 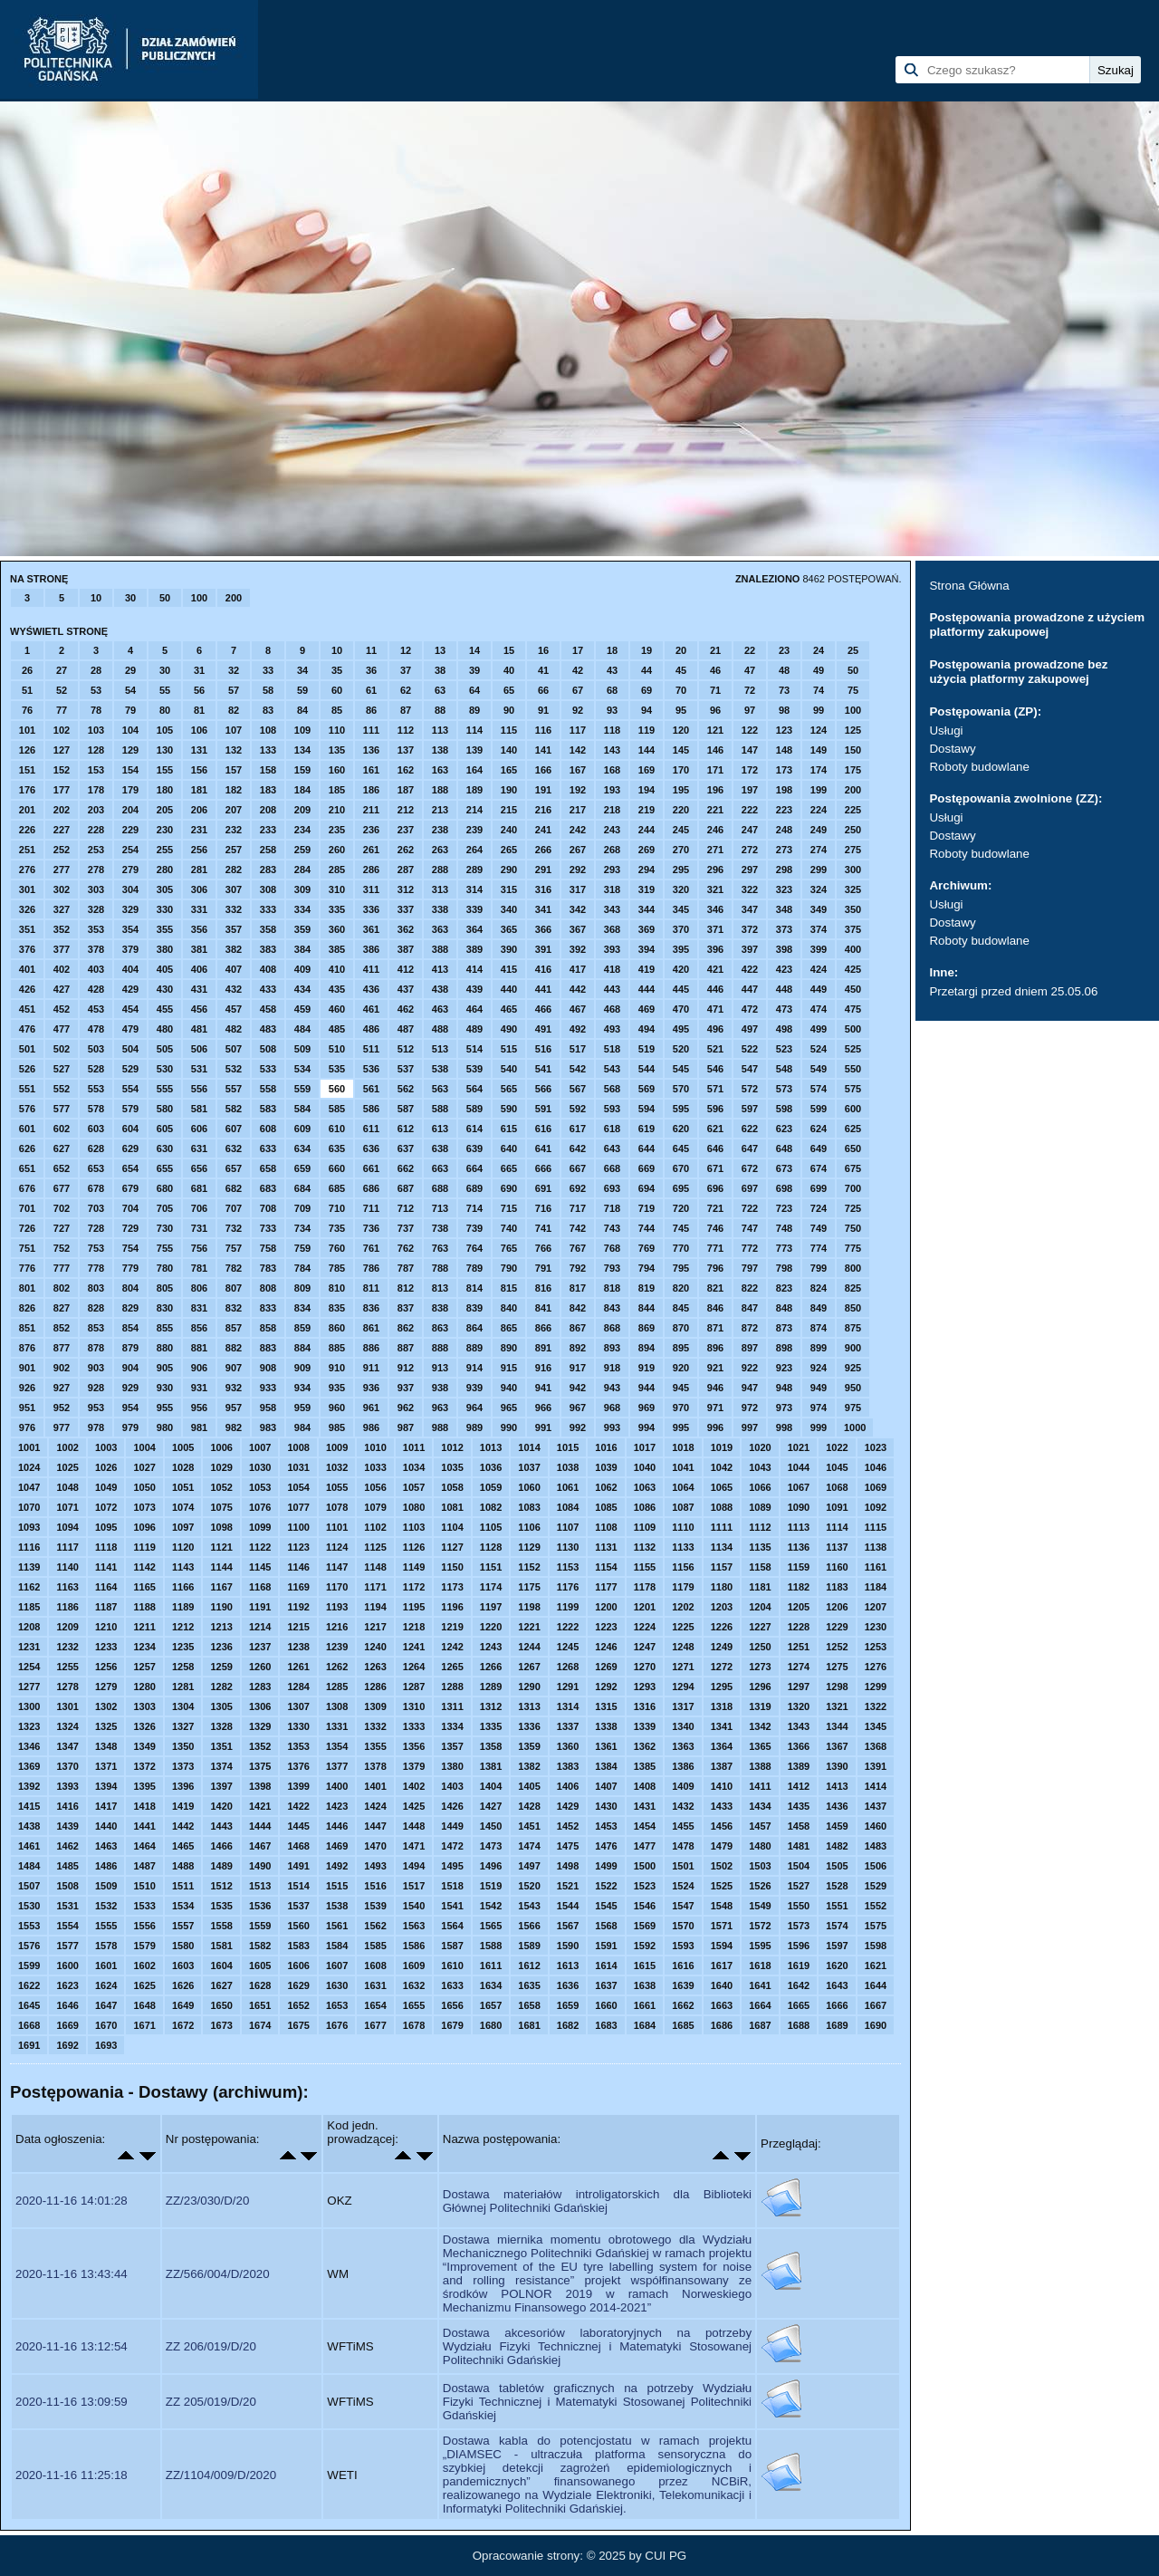 What do you see at coordinates (509, 1188) in the screenshot?
I see `690` at bounding box center [509, 1188].